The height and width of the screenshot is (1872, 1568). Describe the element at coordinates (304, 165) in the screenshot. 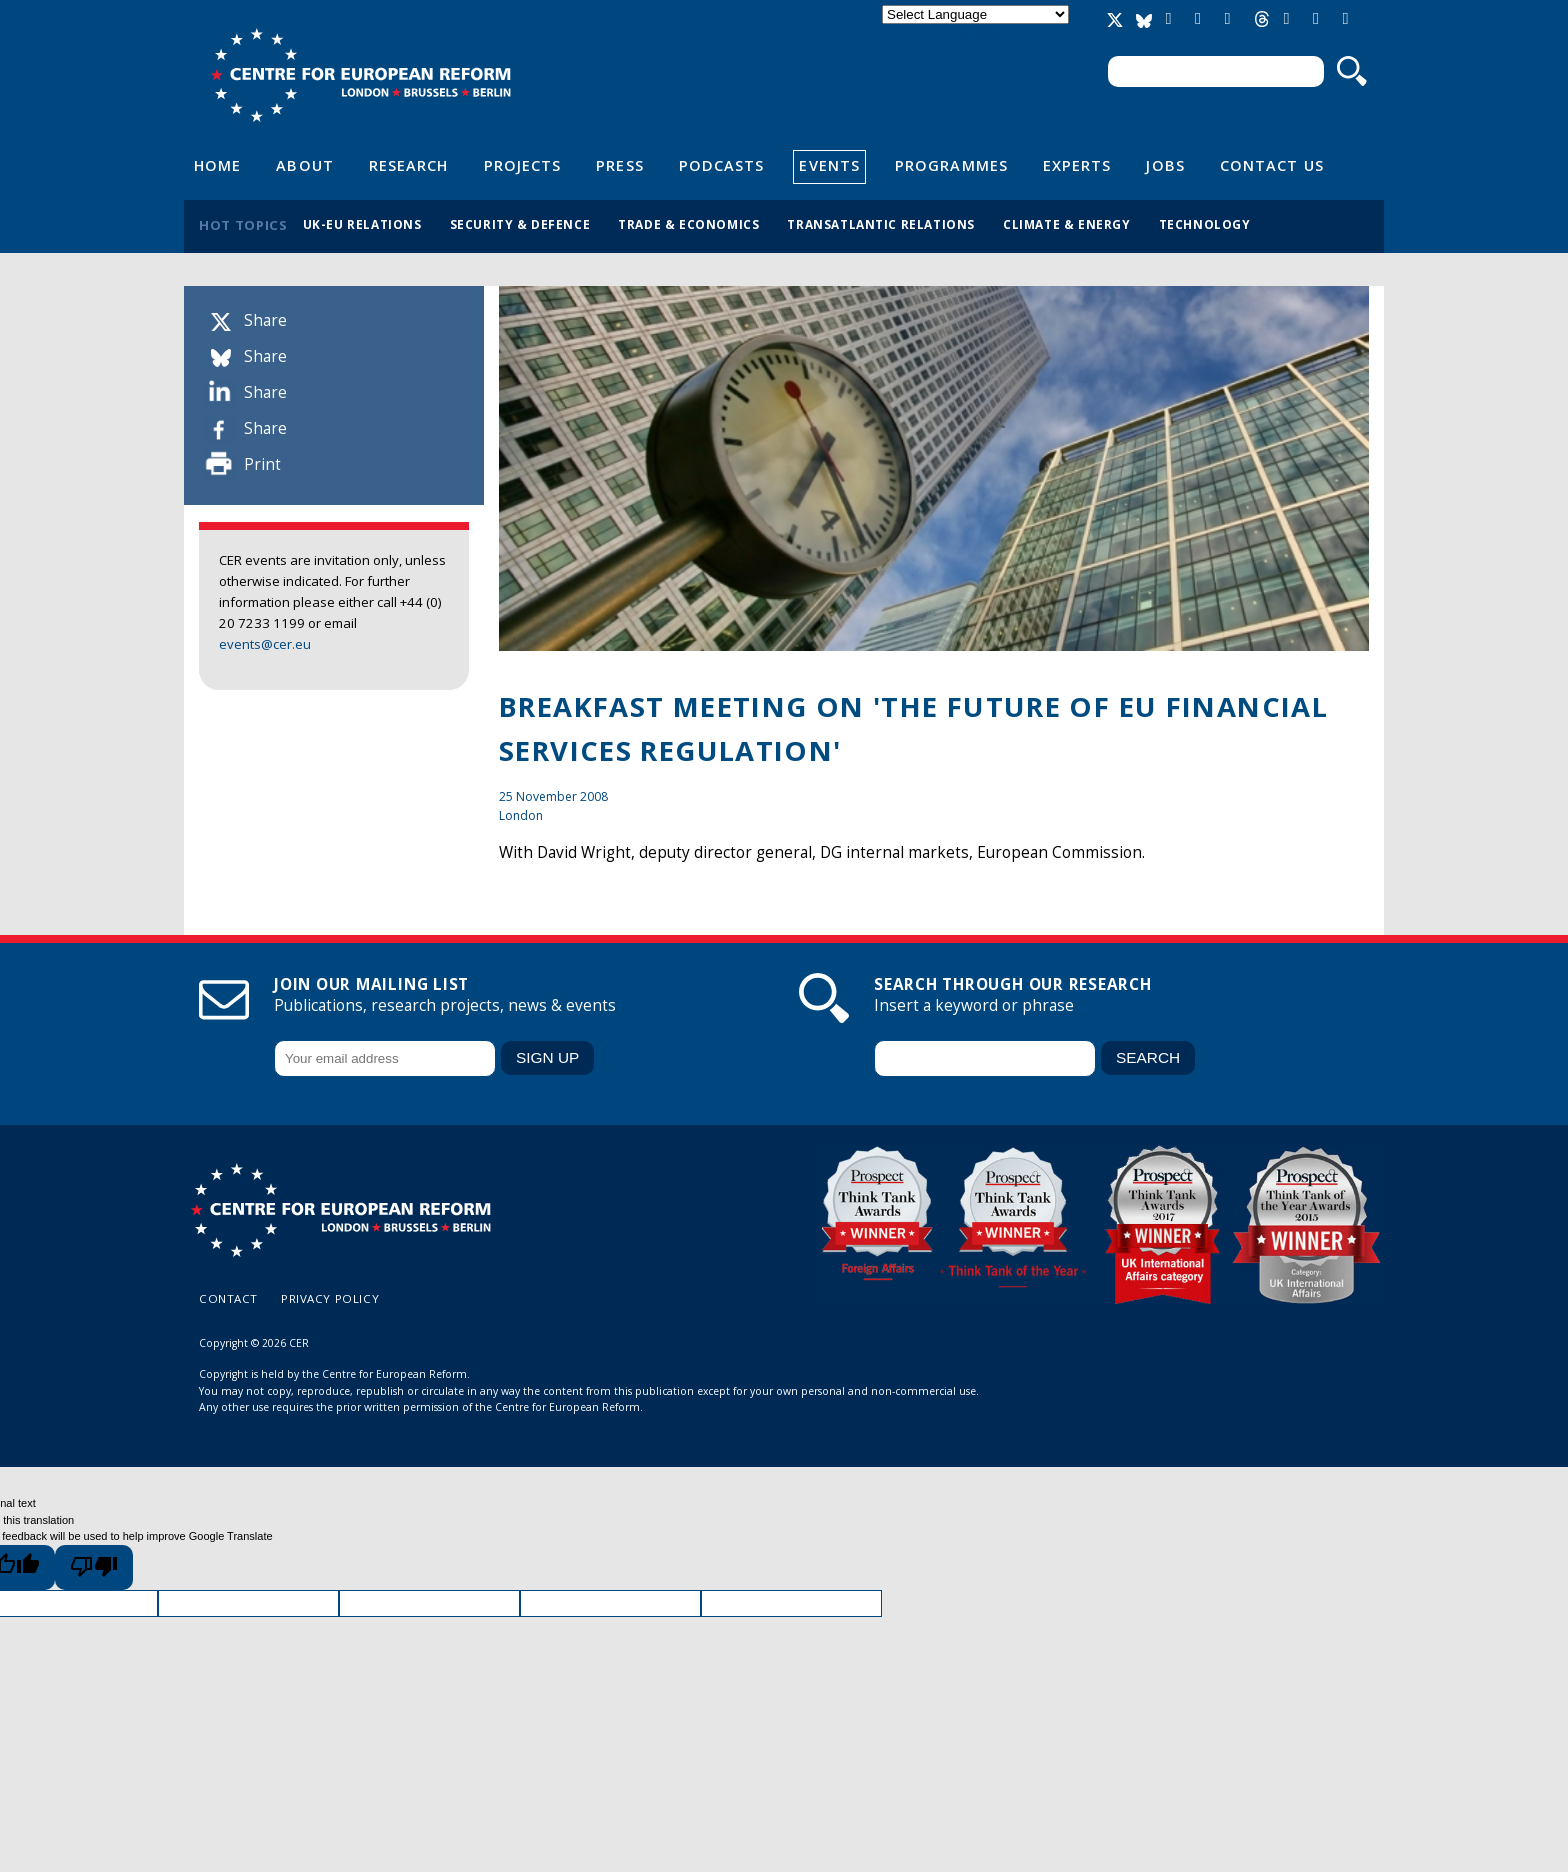

I see `About` at that location.